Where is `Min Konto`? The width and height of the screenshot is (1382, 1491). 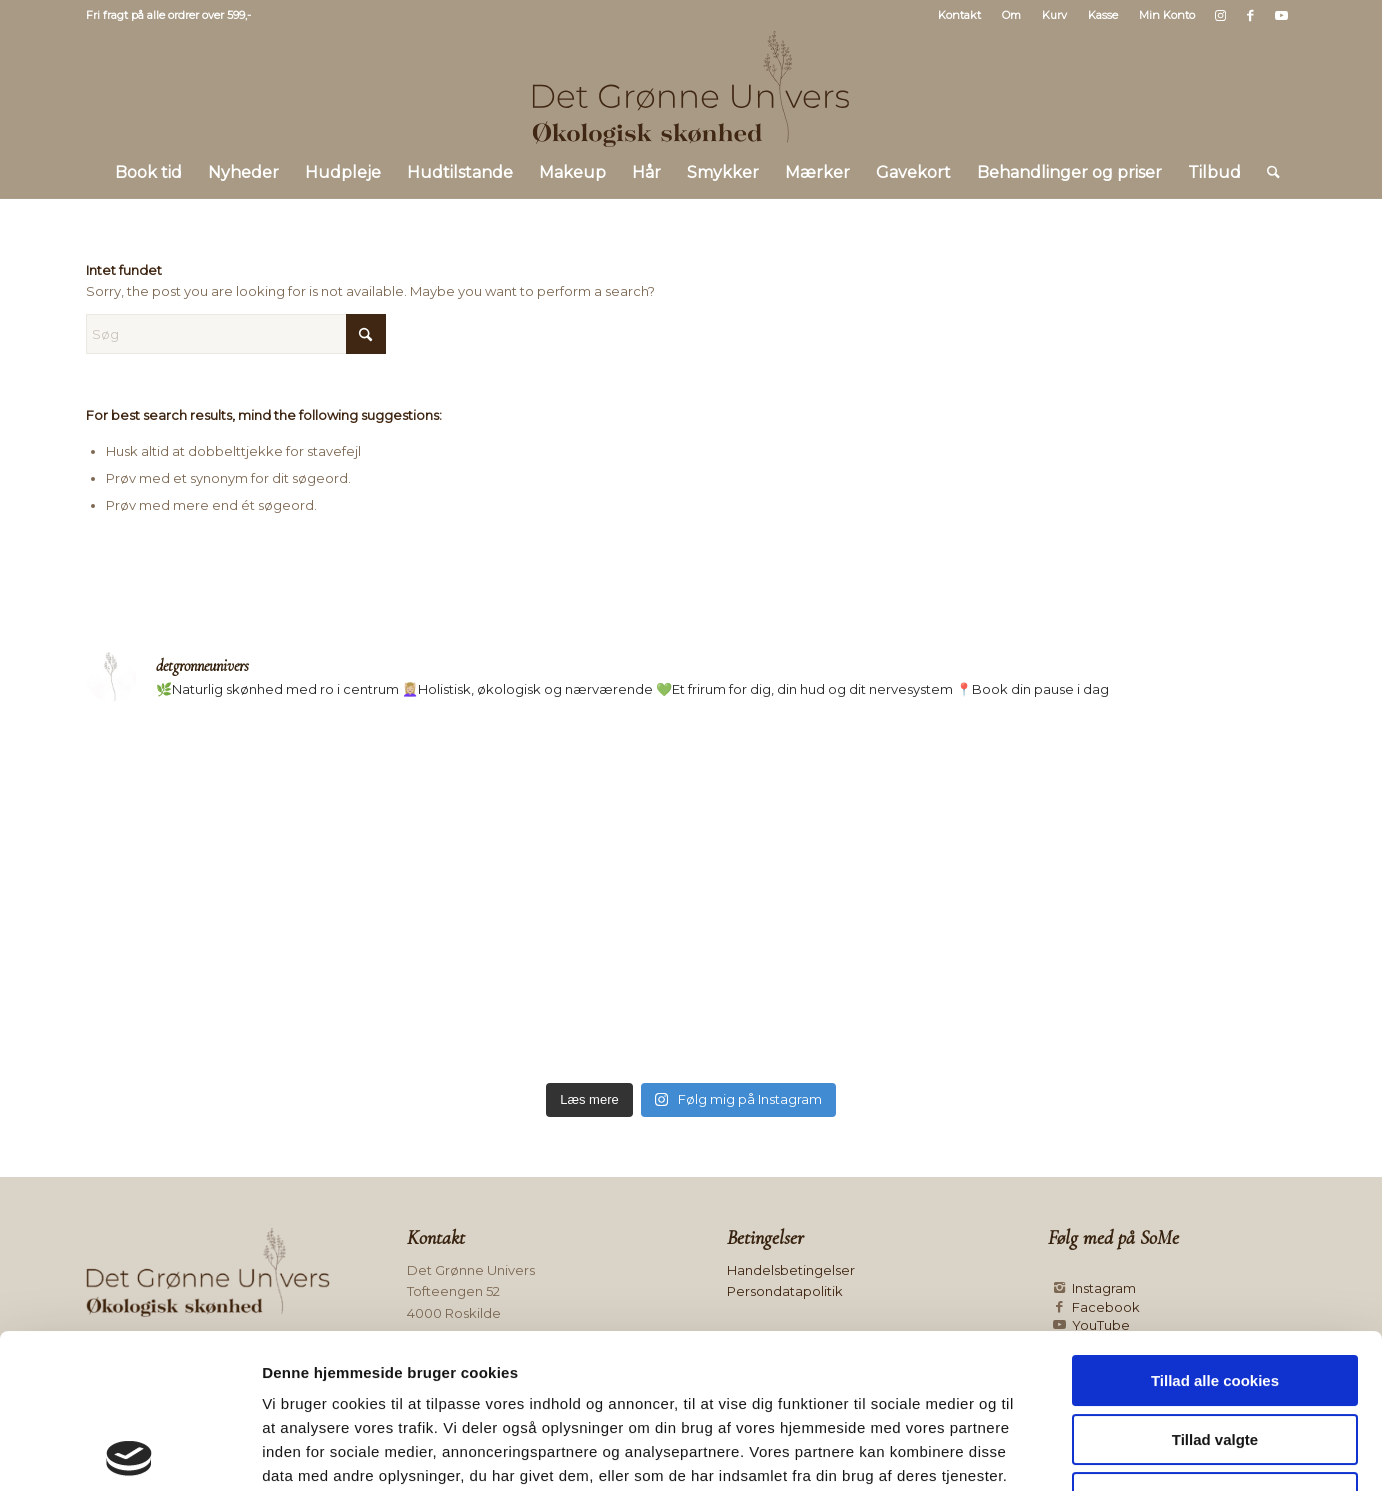 Min Konto is located at coordinates (1167, 15).